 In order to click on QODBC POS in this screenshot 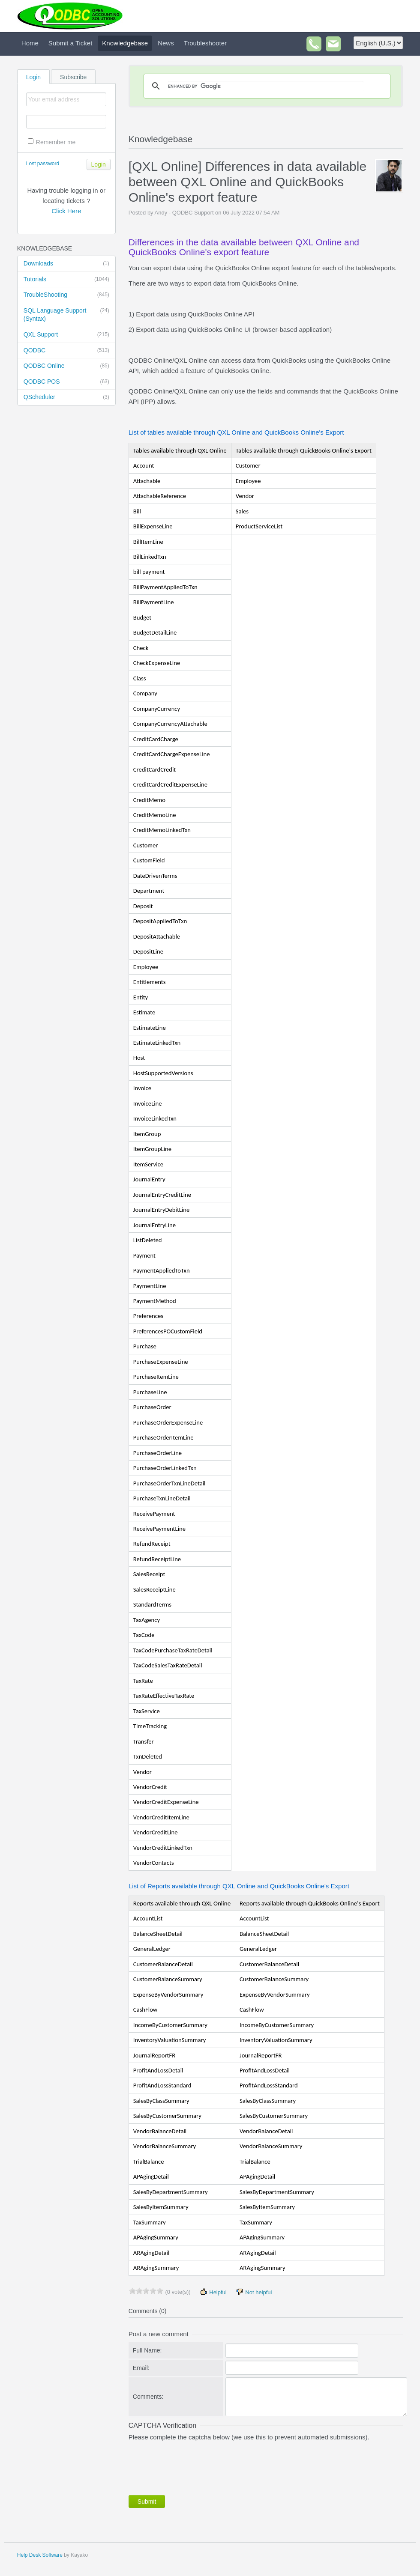, I will do `click(66, 382)`.